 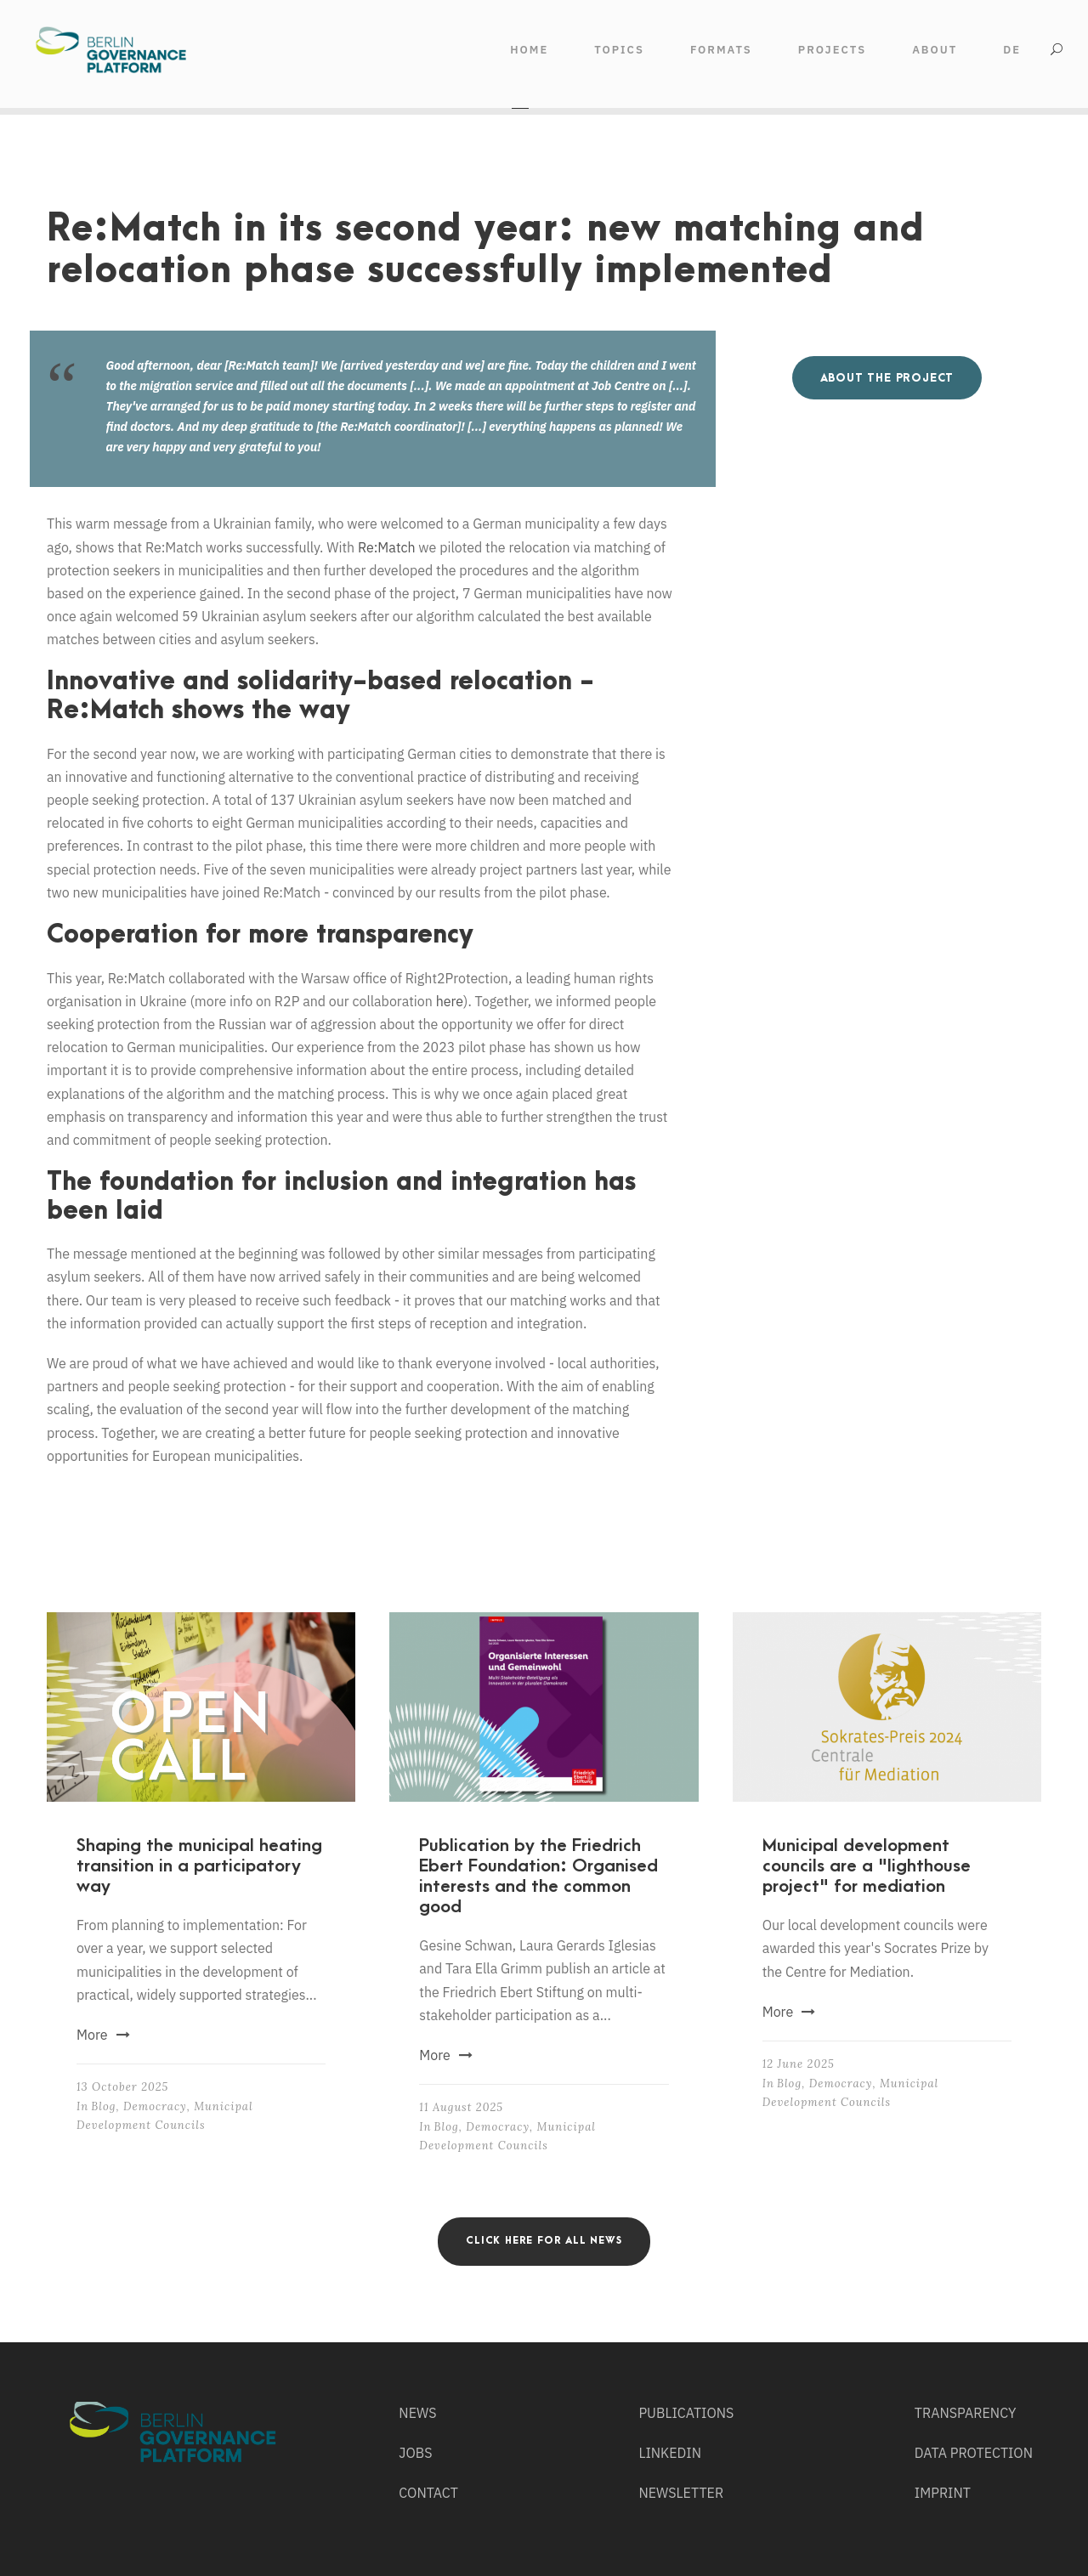 What do you see at coordinates (529, 49) in the screenshot?
I see `HOME` at bounding box center [529, 49].